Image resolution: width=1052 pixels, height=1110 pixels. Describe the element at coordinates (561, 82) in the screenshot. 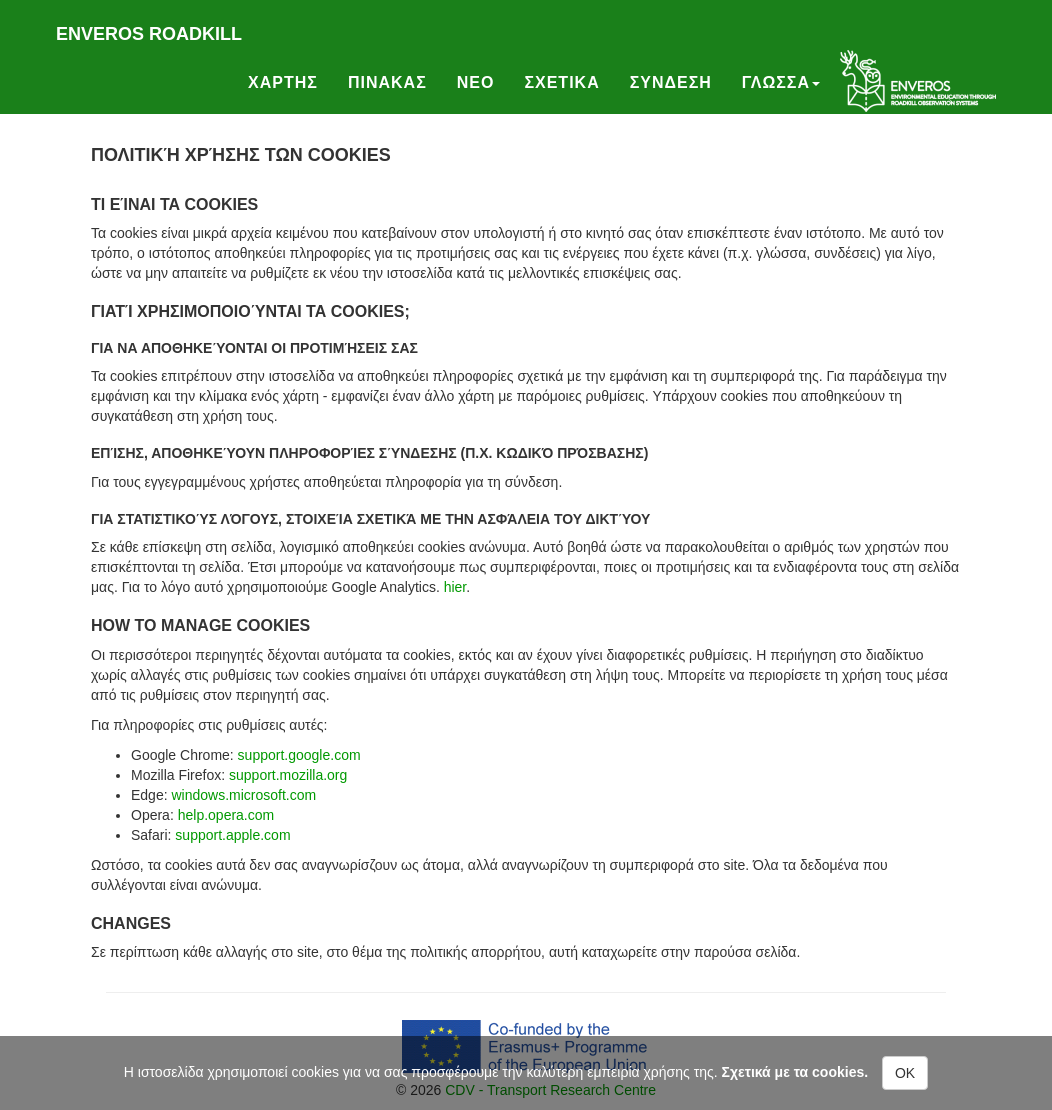

I see `Σχετικα` at that location.